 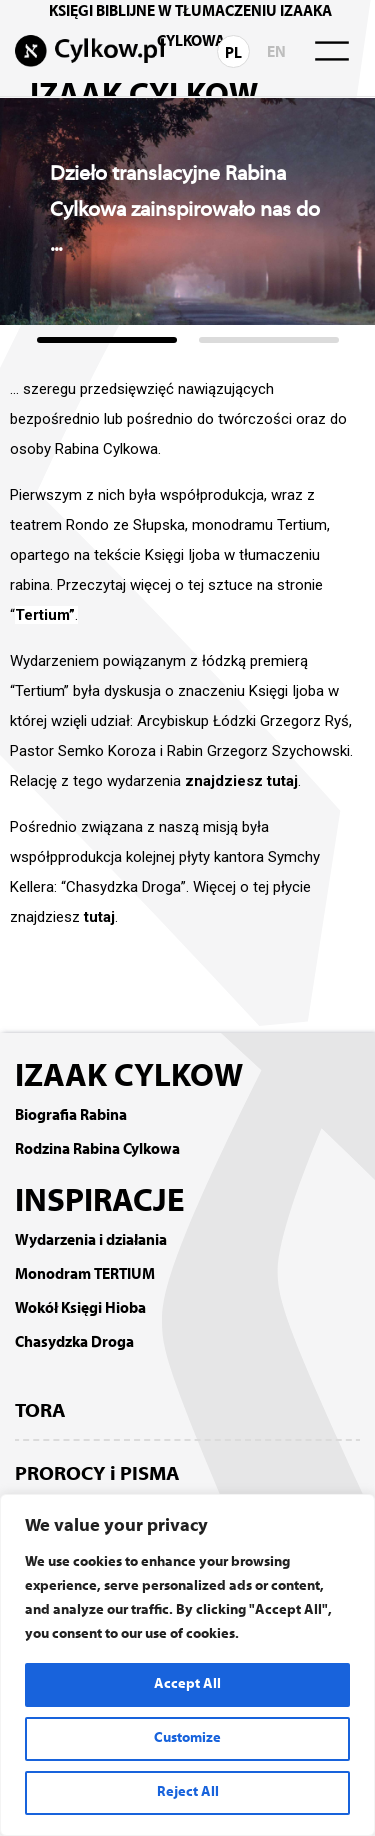 What do you see at coordinates (91, 1241) in the screenshot?
I see `Wydarzenia i działania` at bounding box center [91, 1241].